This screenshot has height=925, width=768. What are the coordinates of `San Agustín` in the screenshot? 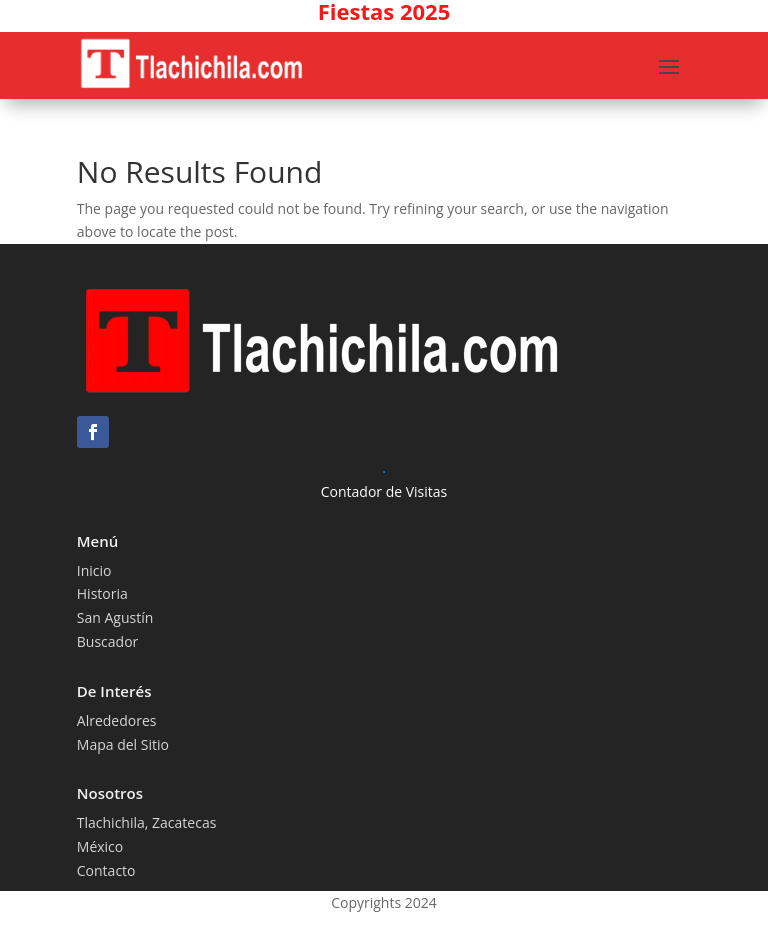 It's located at (115, 617).